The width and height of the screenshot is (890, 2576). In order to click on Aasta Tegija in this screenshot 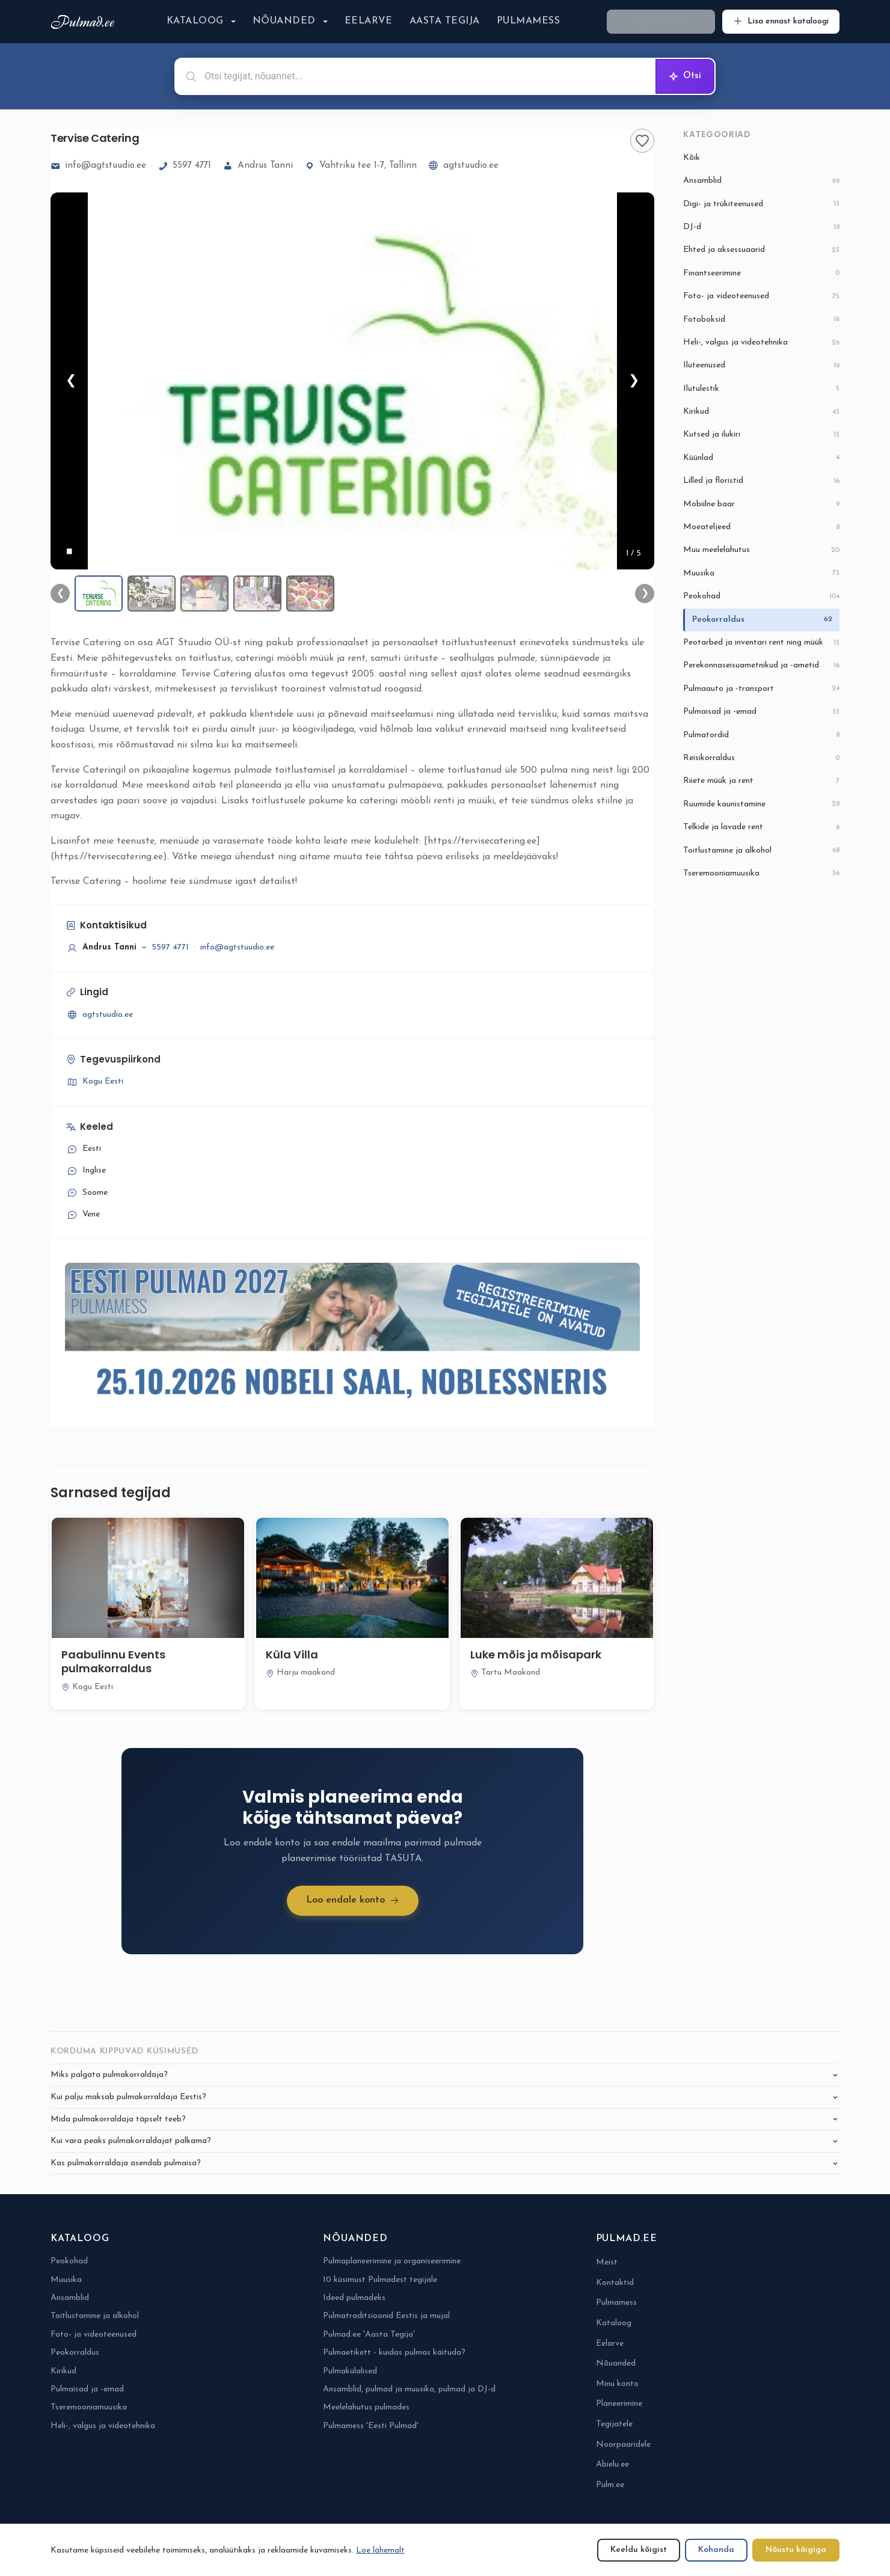, I will do `click(445, 21)`.